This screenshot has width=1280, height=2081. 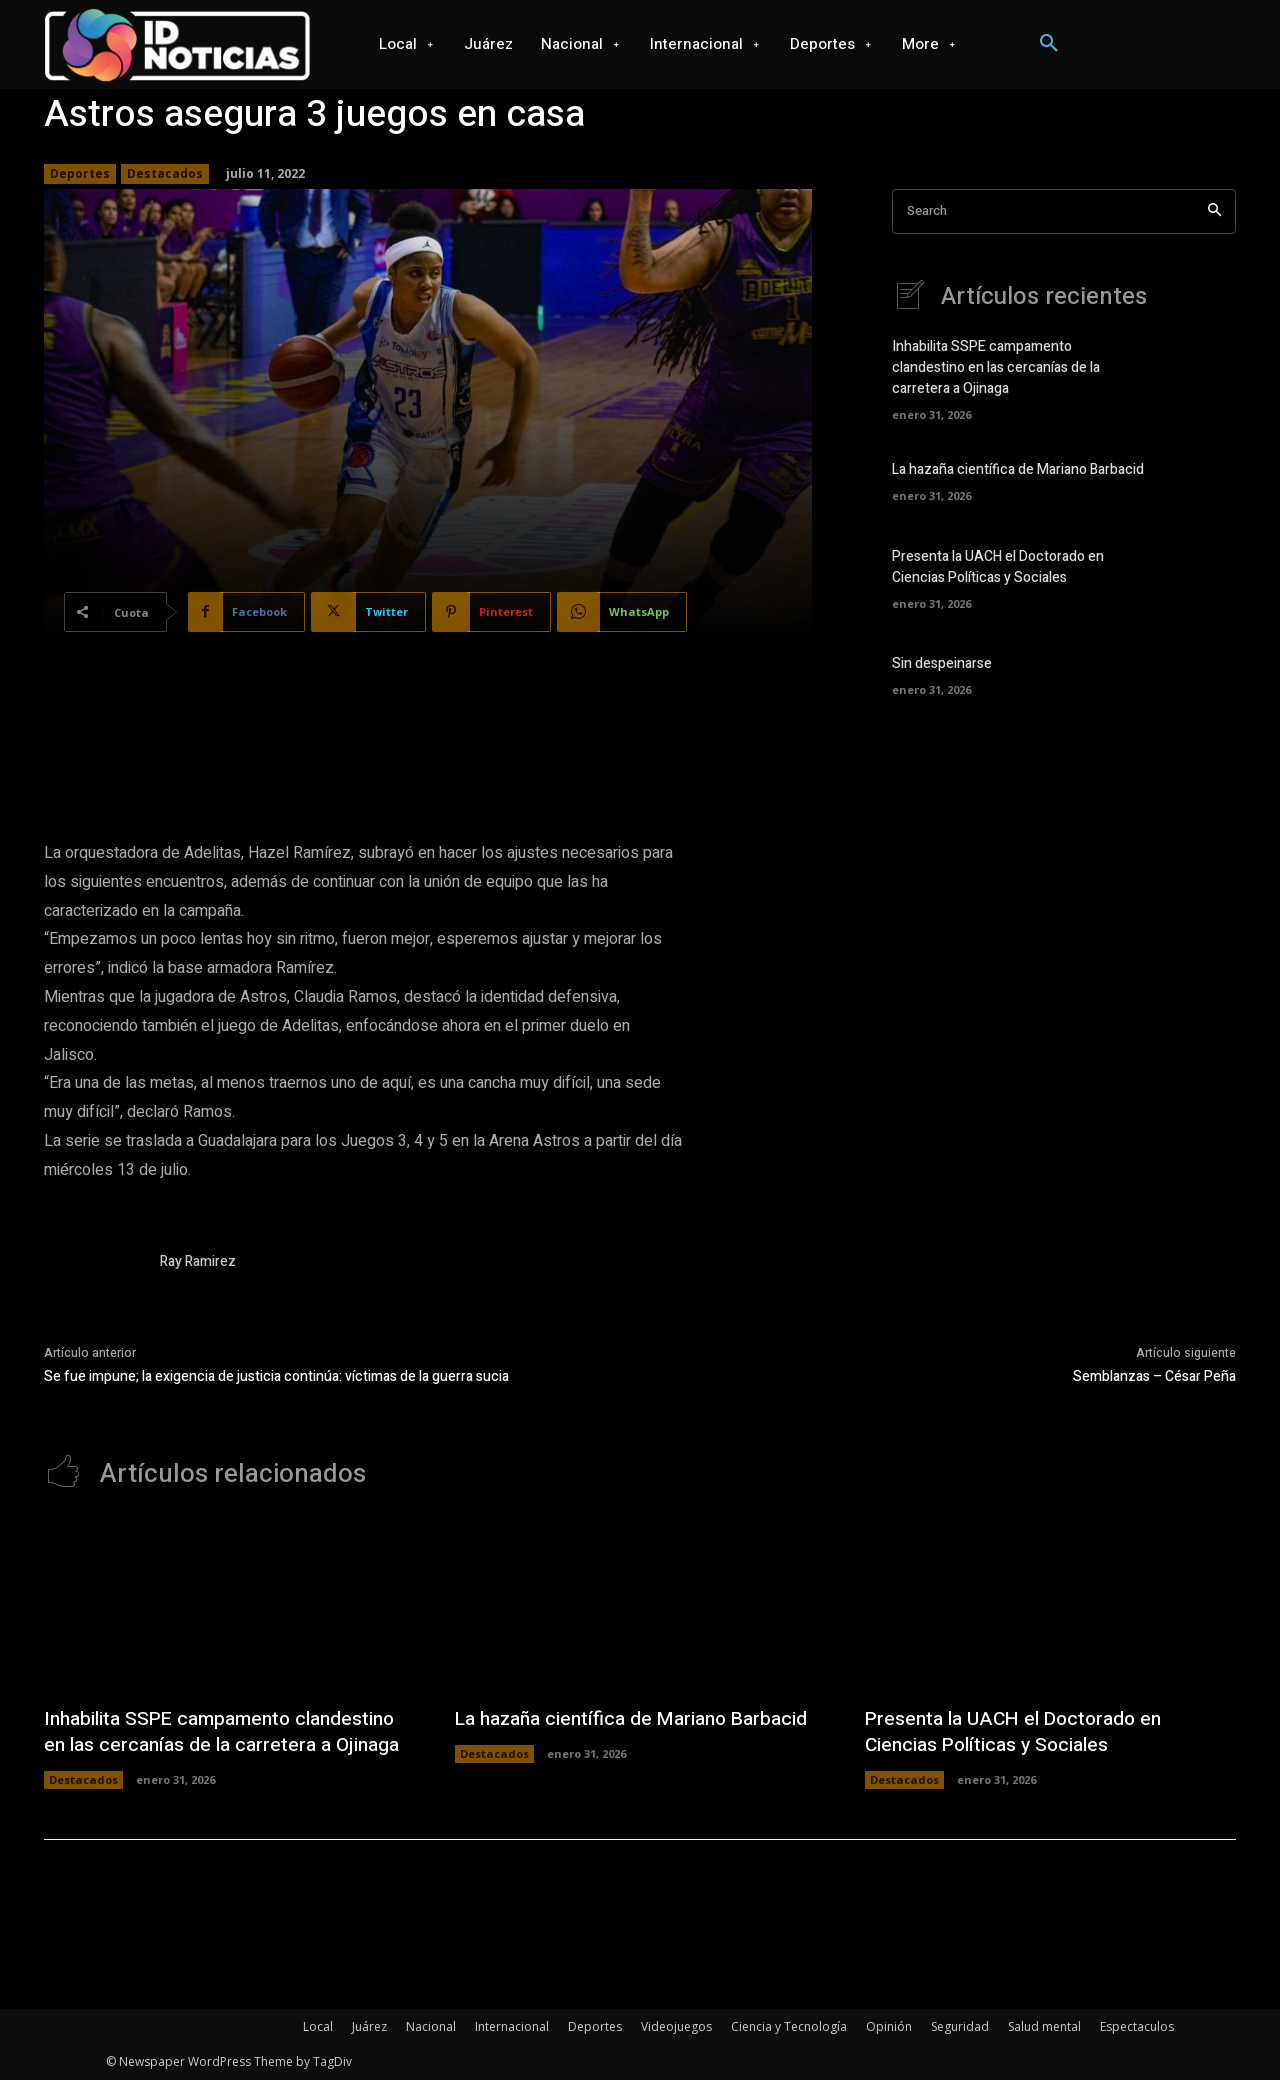 I want to click on Inhabilita SSPE campamento clandestino en las cercanías de la carretera a Ojinaga, so click(x=996, y=368).